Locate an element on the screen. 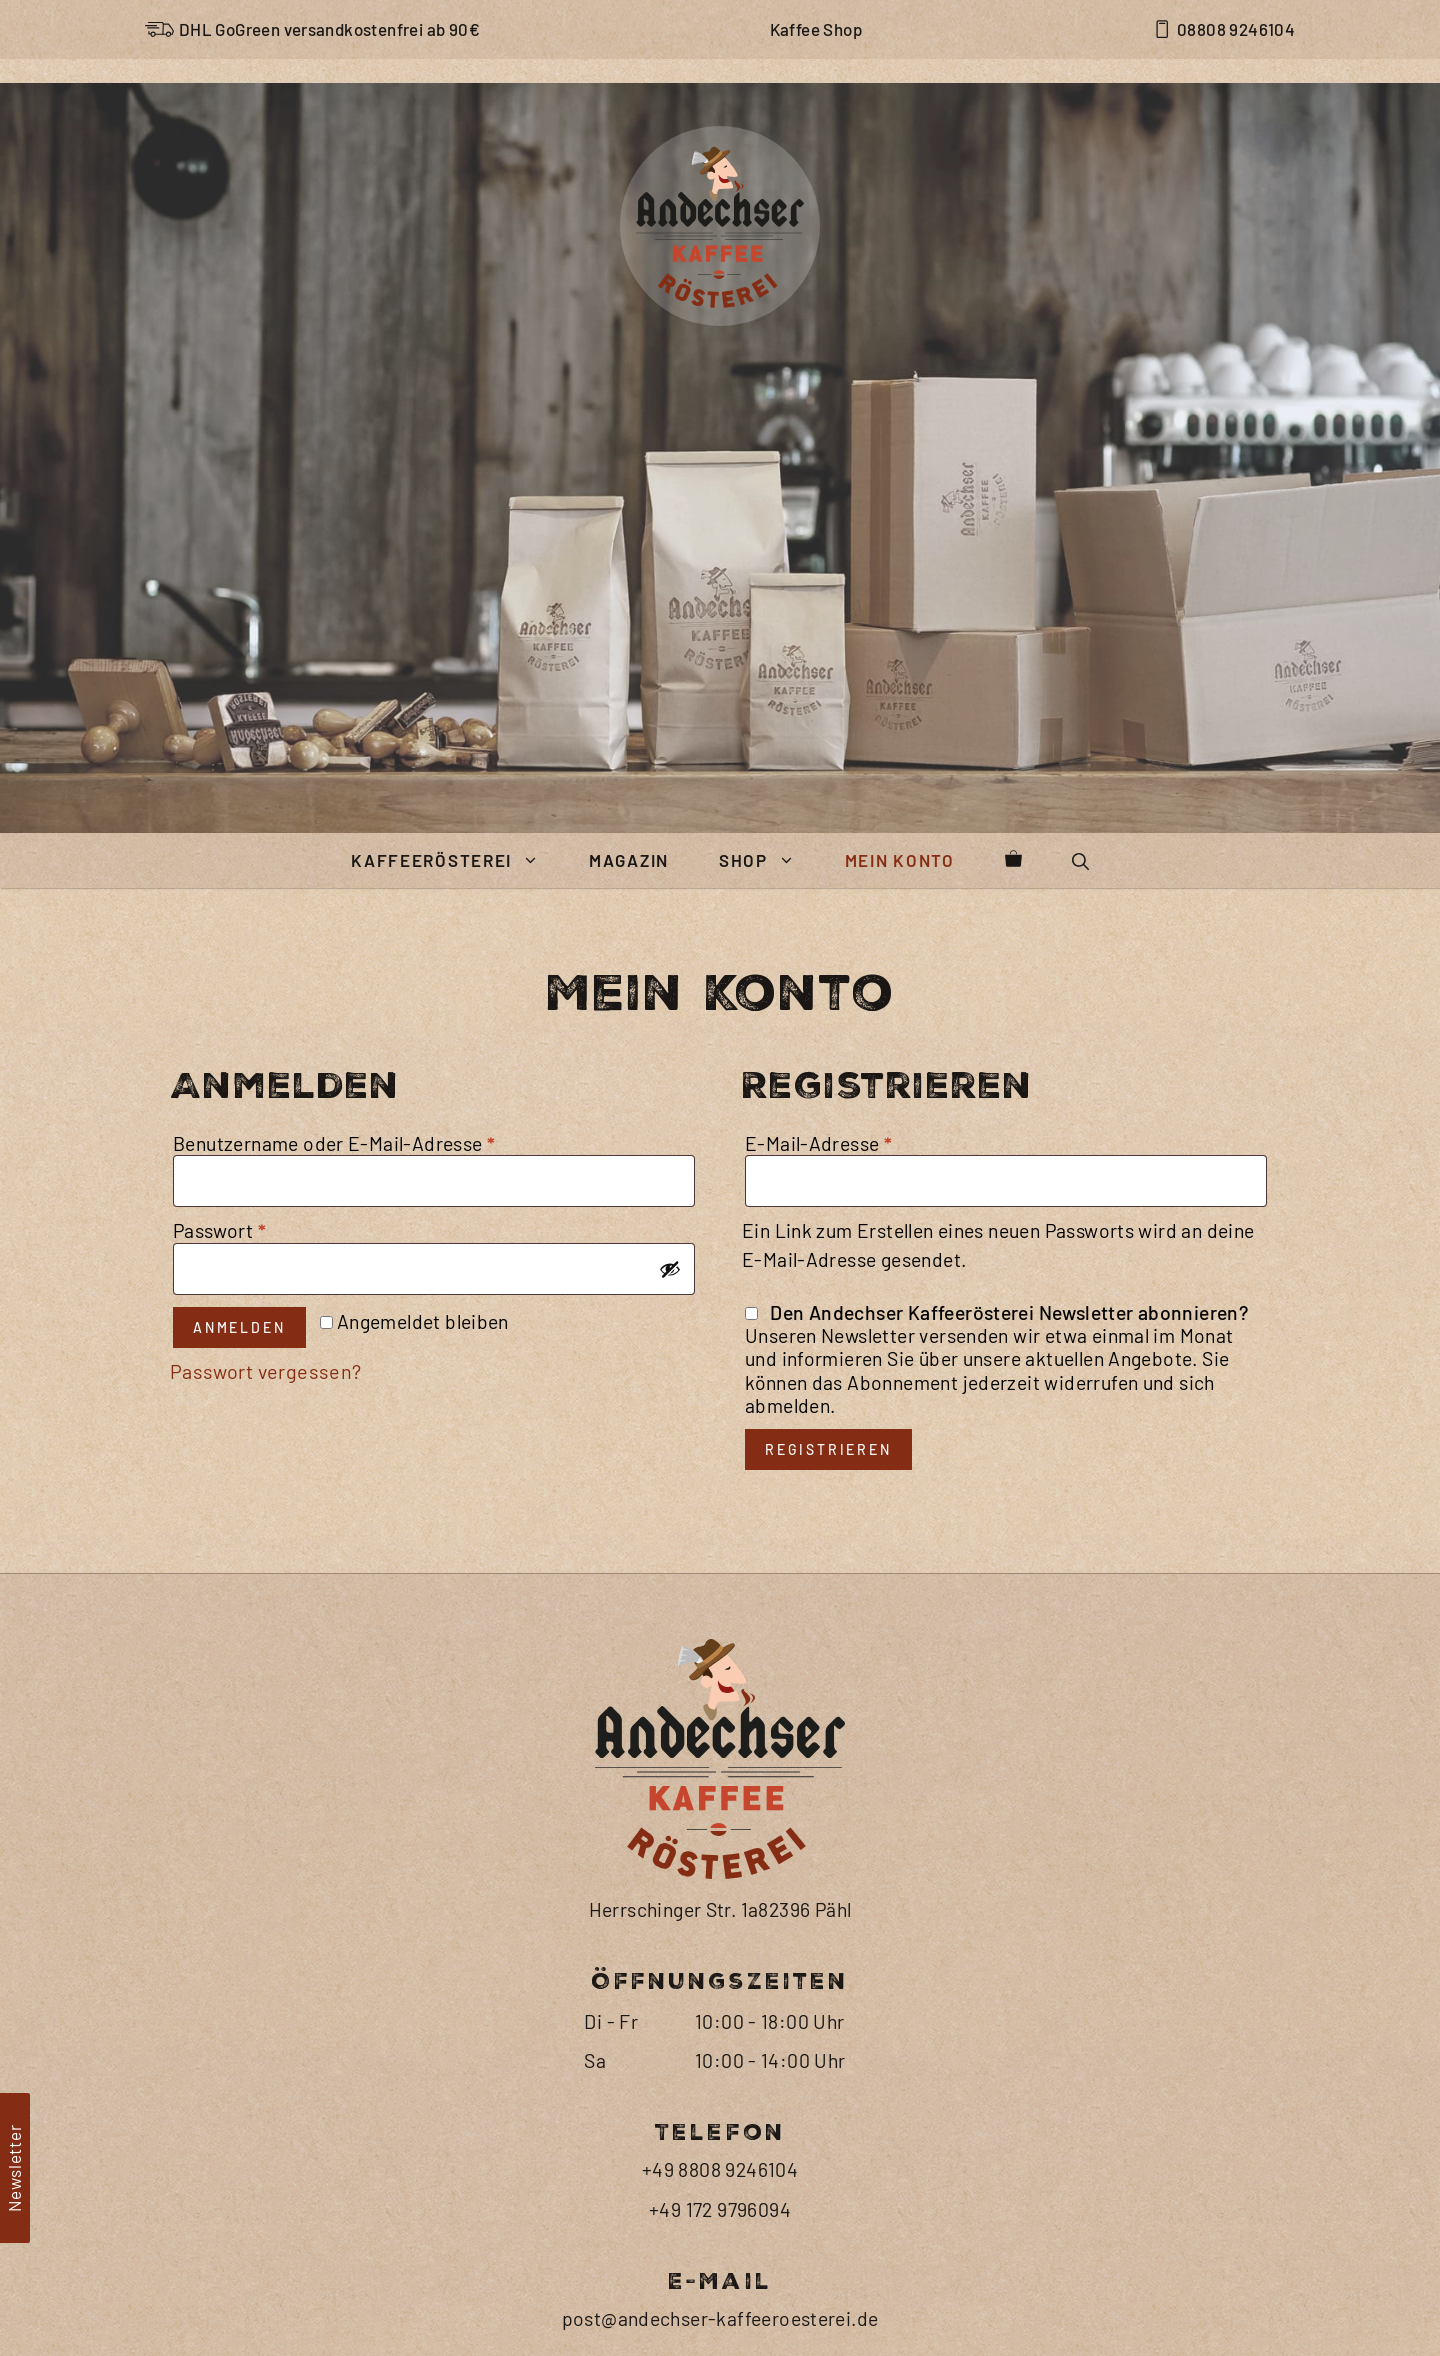 This screenshot has width=1440, height=2356. Passwort is located at coordinates (274, 1542).